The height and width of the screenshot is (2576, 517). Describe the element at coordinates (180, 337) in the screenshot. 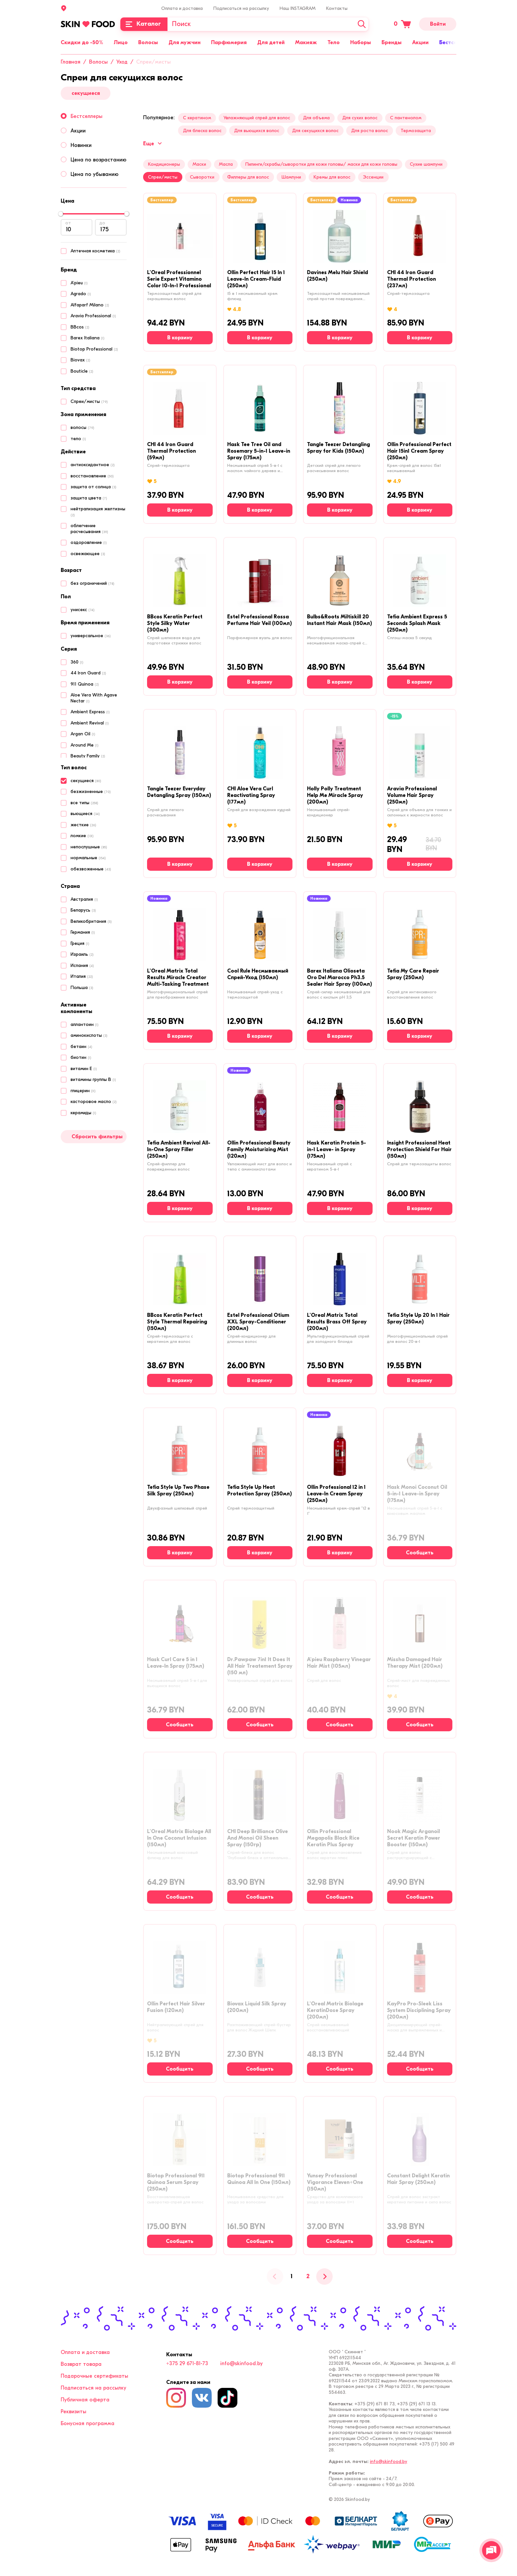

I see `[В корзину]` at that location.